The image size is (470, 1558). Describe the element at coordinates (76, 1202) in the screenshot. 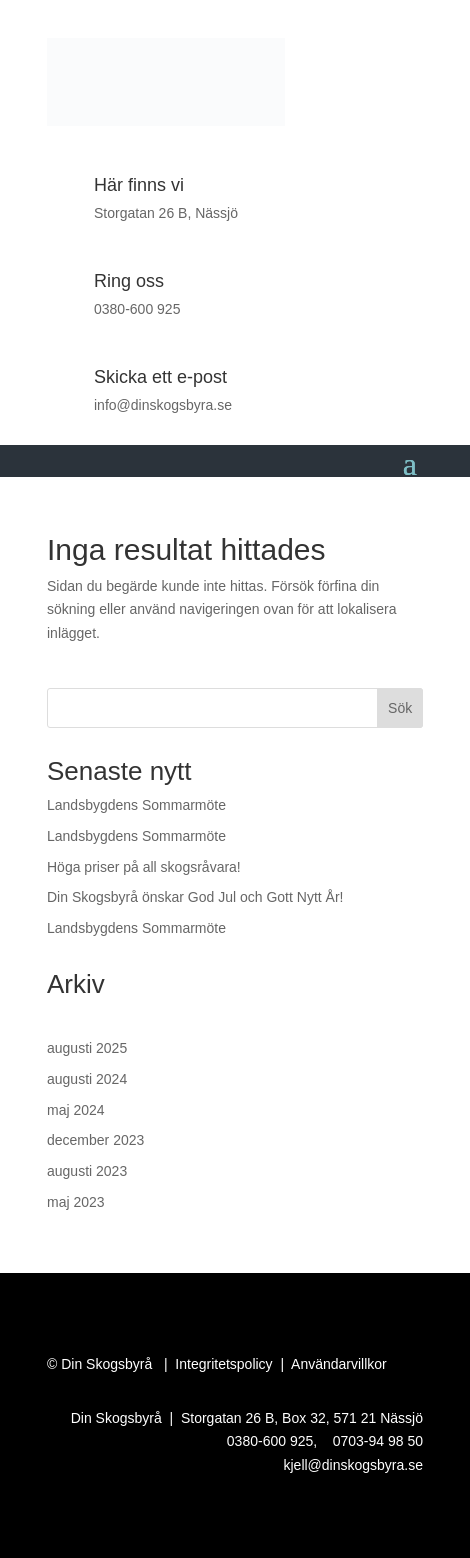

I see `maj 2023` at that location.